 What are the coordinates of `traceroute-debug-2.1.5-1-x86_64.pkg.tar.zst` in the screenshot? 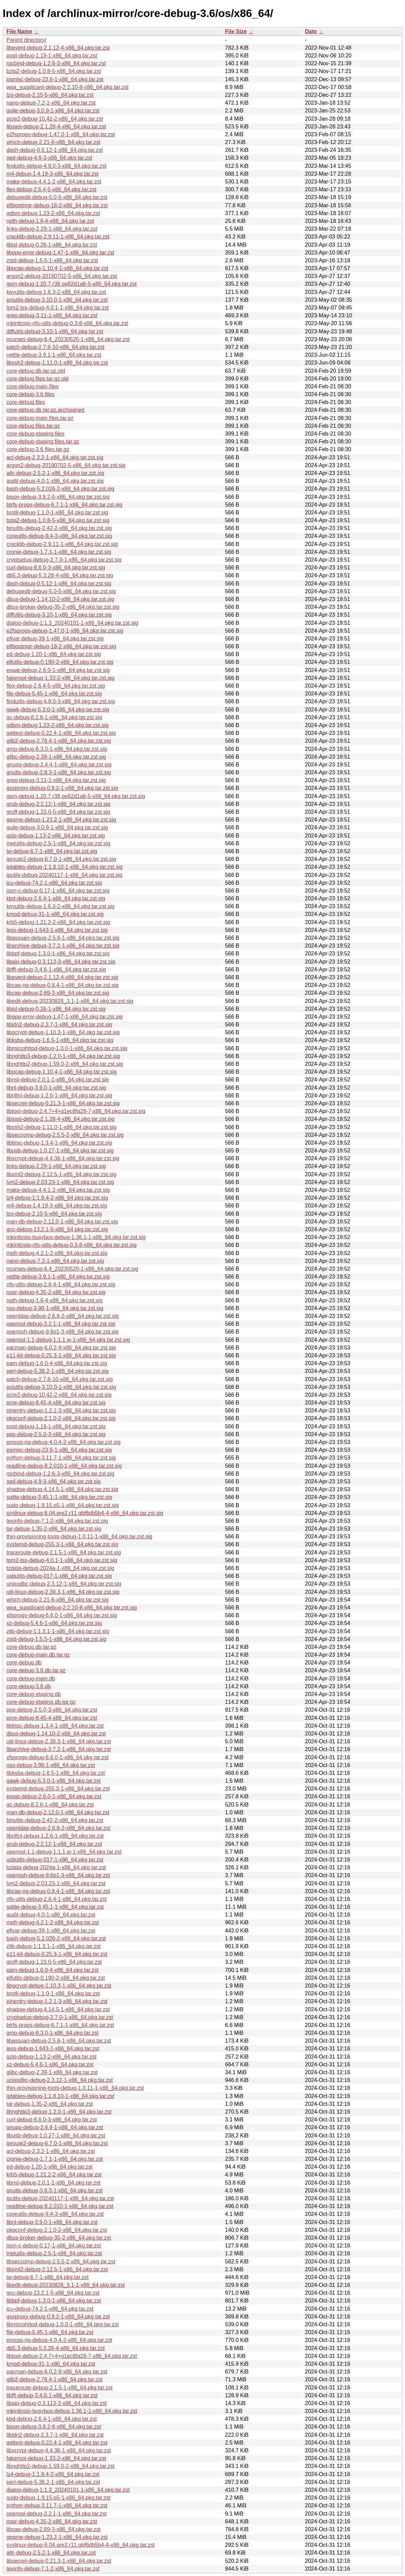 It's located at (59, 2387).